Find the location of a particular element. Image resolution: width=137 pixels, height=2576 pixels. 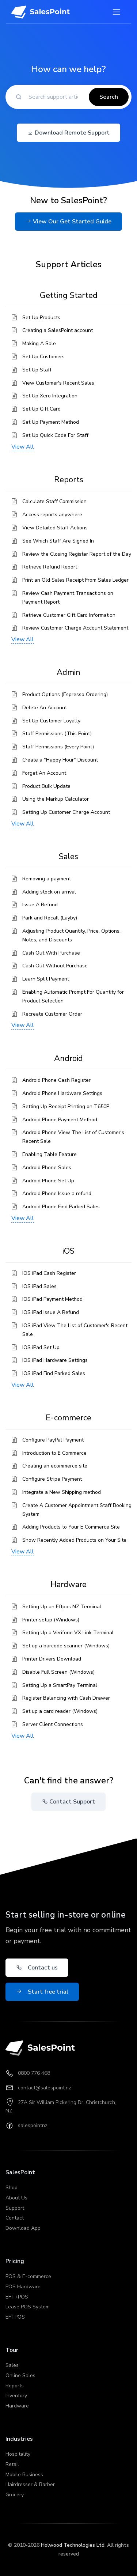

Cash Out With Purchase is located at coordinates (51, 952).